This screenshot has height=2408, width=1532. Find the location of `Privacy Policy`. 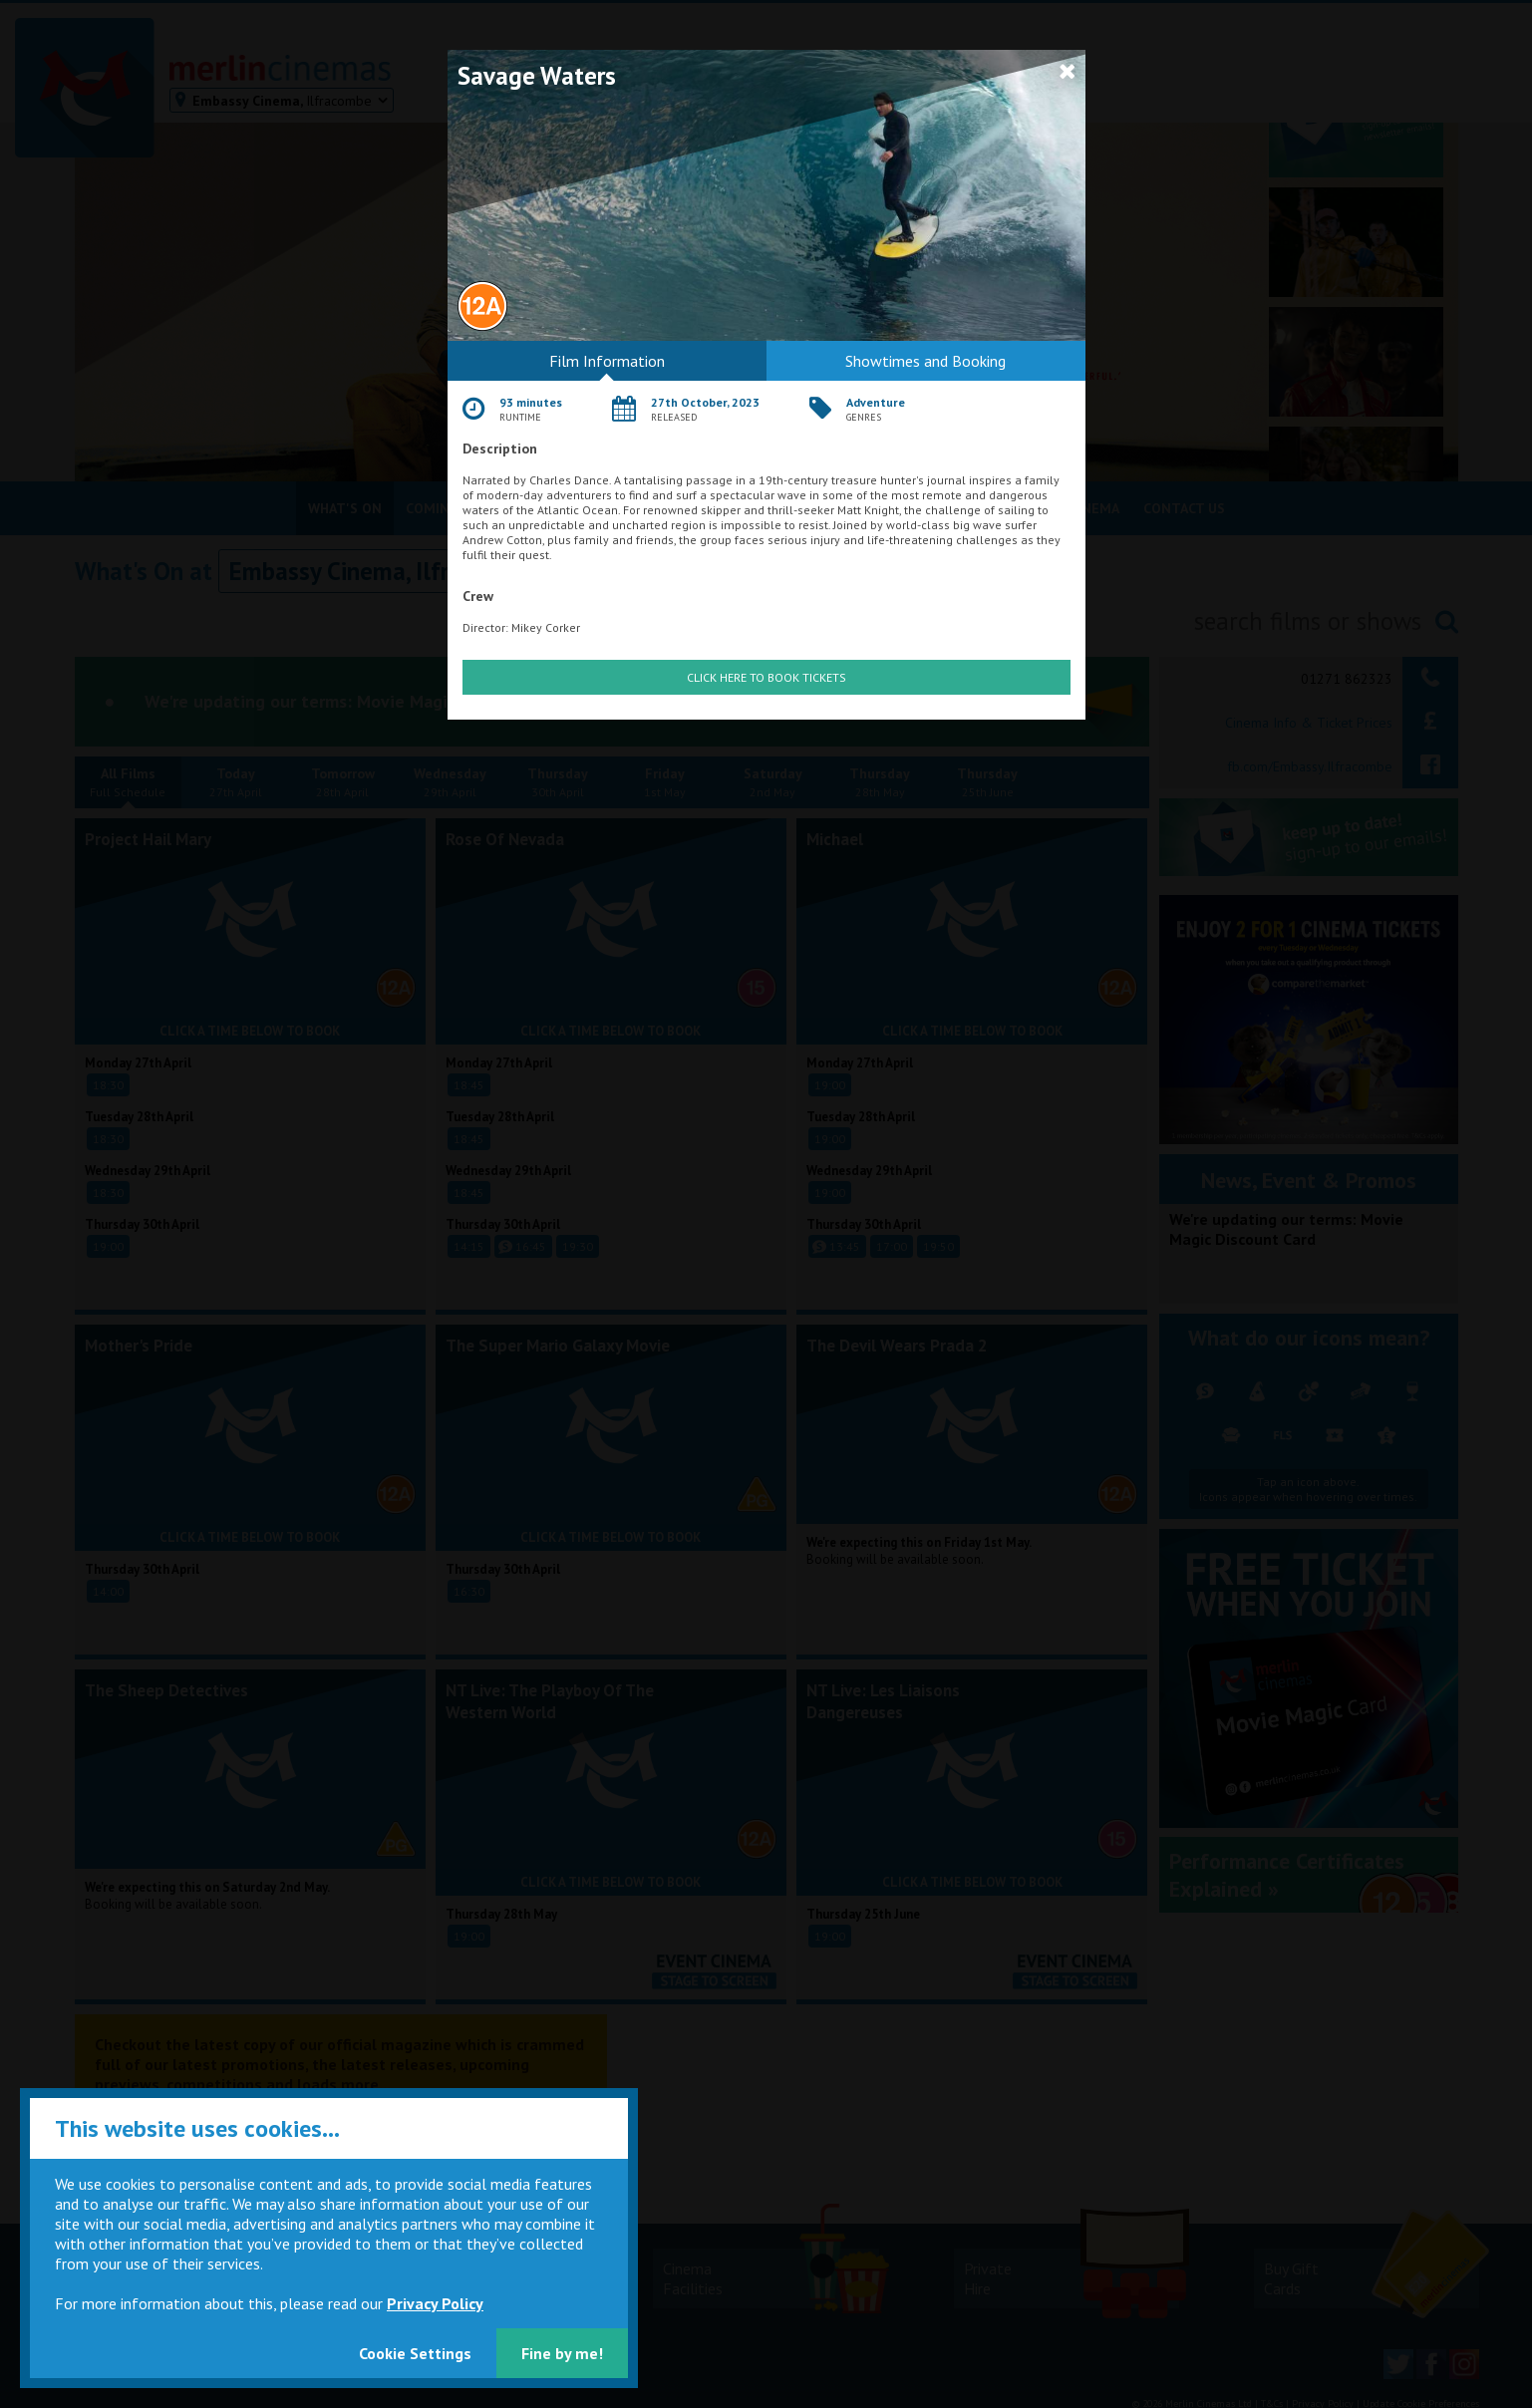

Privacy Policy is located at coordinates (435, 2303).